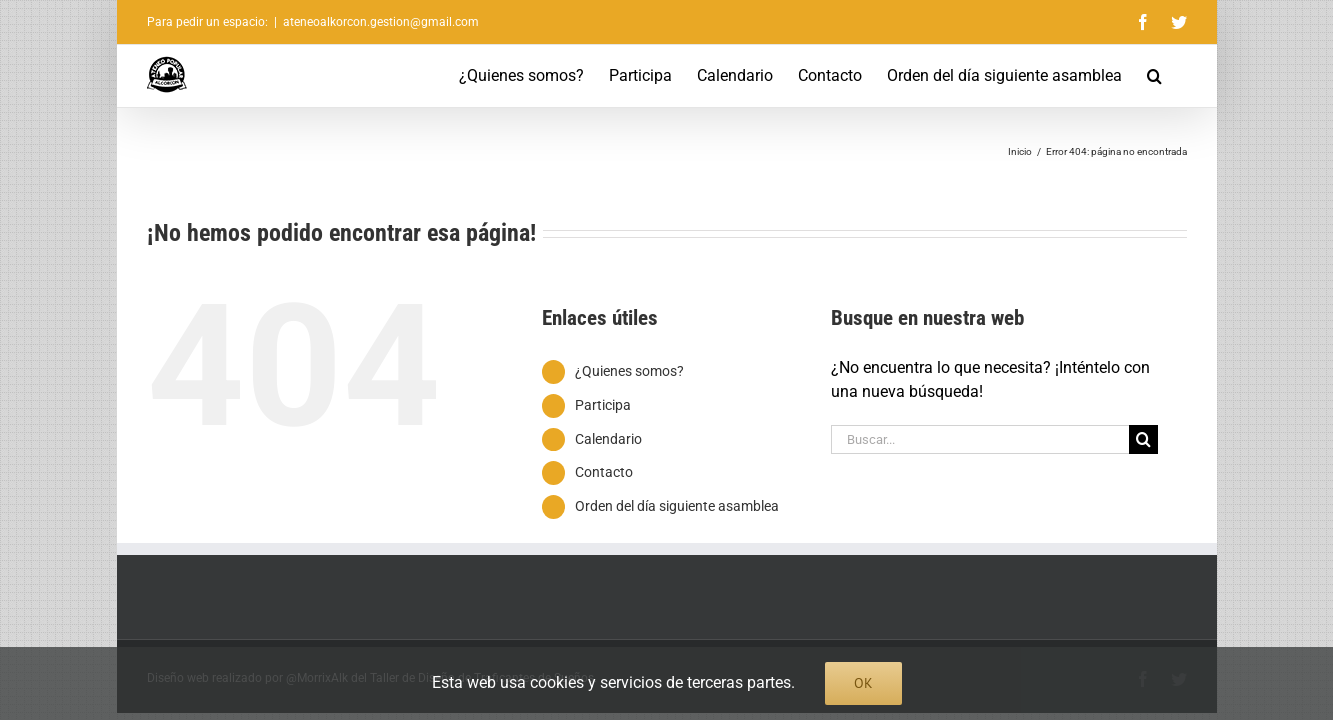  What do you see at coordinates (863, 683) in the screenshot?
I see `Ok` at bounding box center [863, 683].